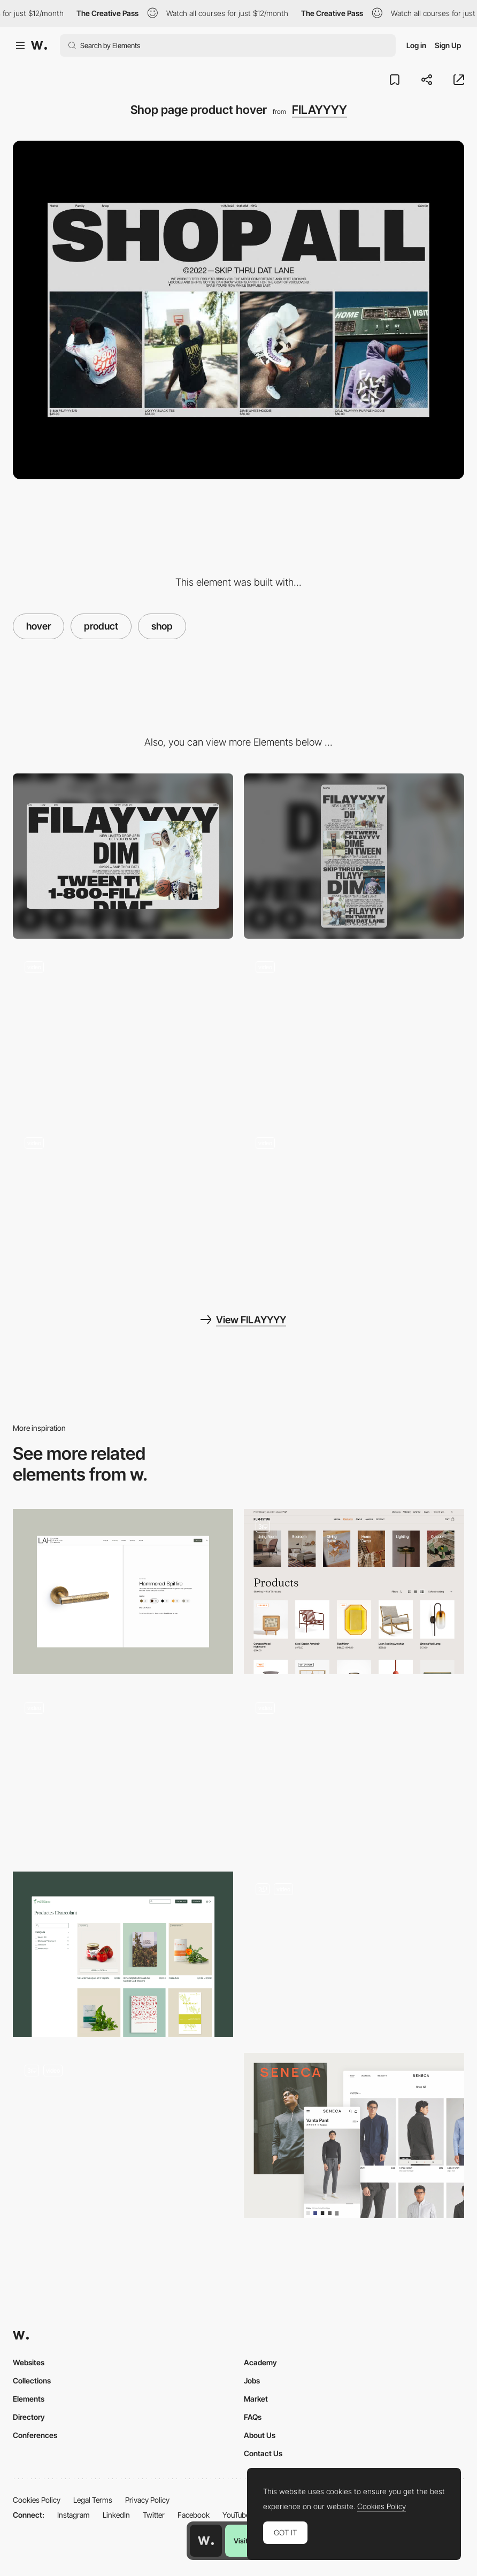 This screenshot has width=477, height=2576. What do you see at coordinates (354, 1954) in the screenshot?
I see `[E-commerce]` at bounding box center [354, 1954].